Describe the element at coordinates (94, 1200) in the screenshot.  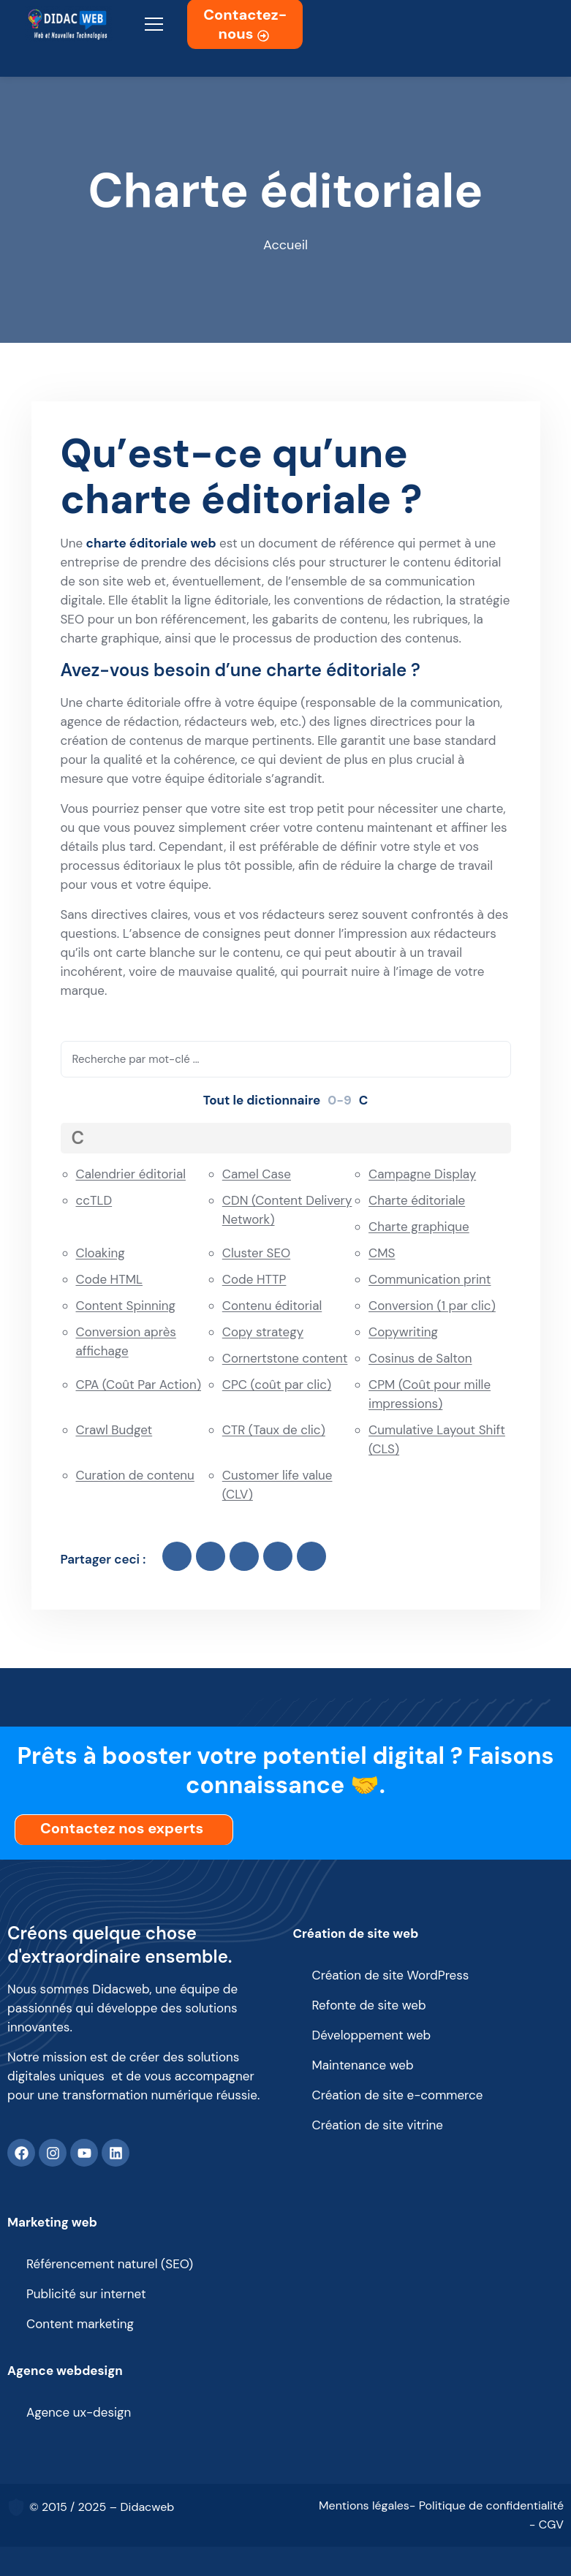
I see `ccTLD` at that location.